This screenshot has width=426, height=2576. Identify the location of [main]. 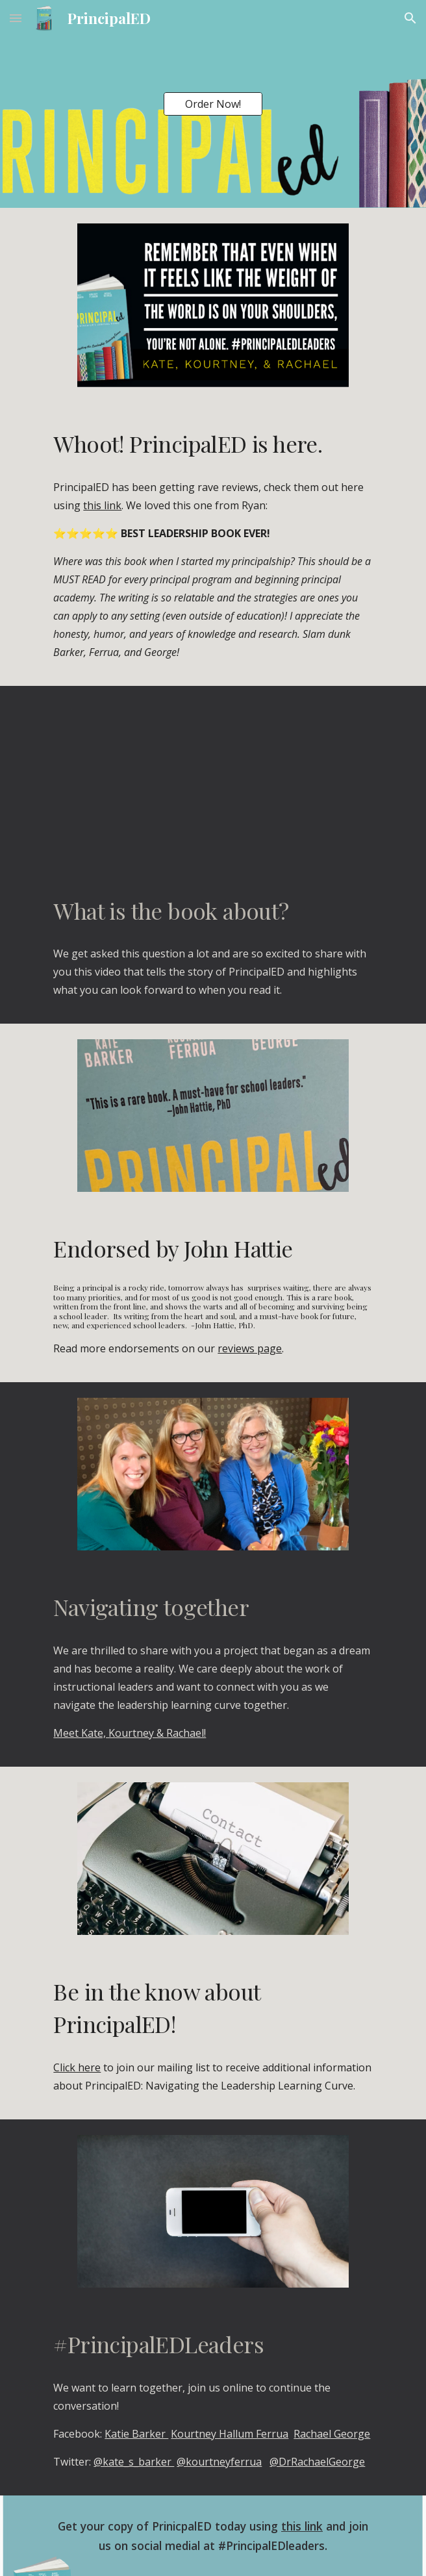
(212, 443).